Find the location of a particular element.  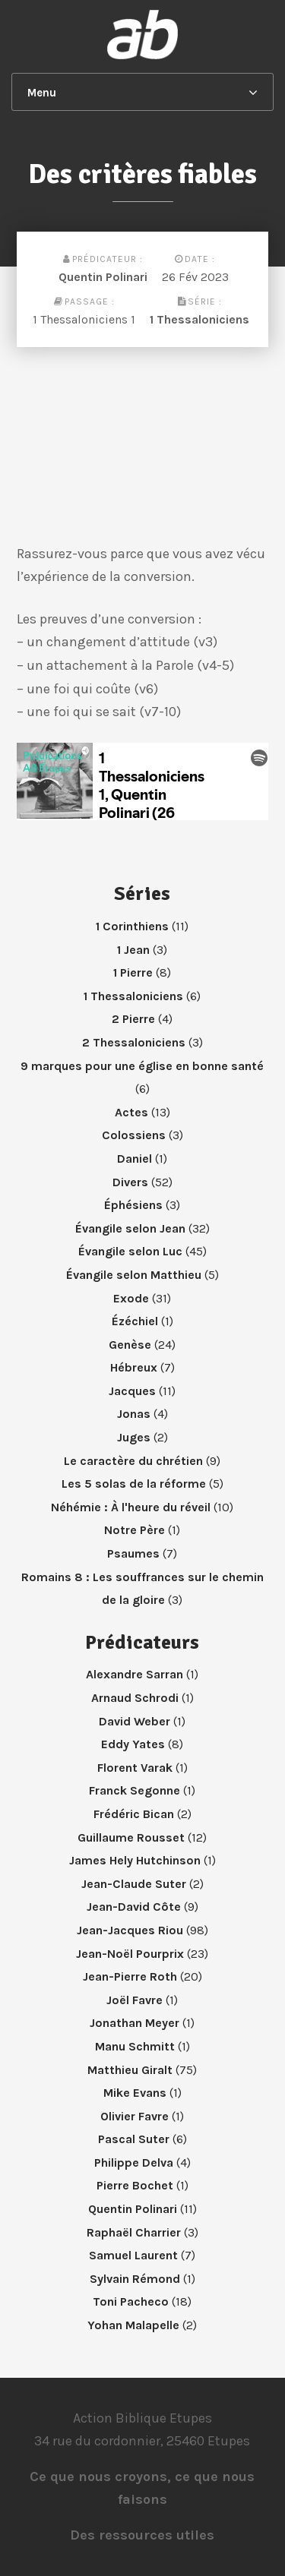

1 Thessaloniciens is located at coordinates (199, 319).